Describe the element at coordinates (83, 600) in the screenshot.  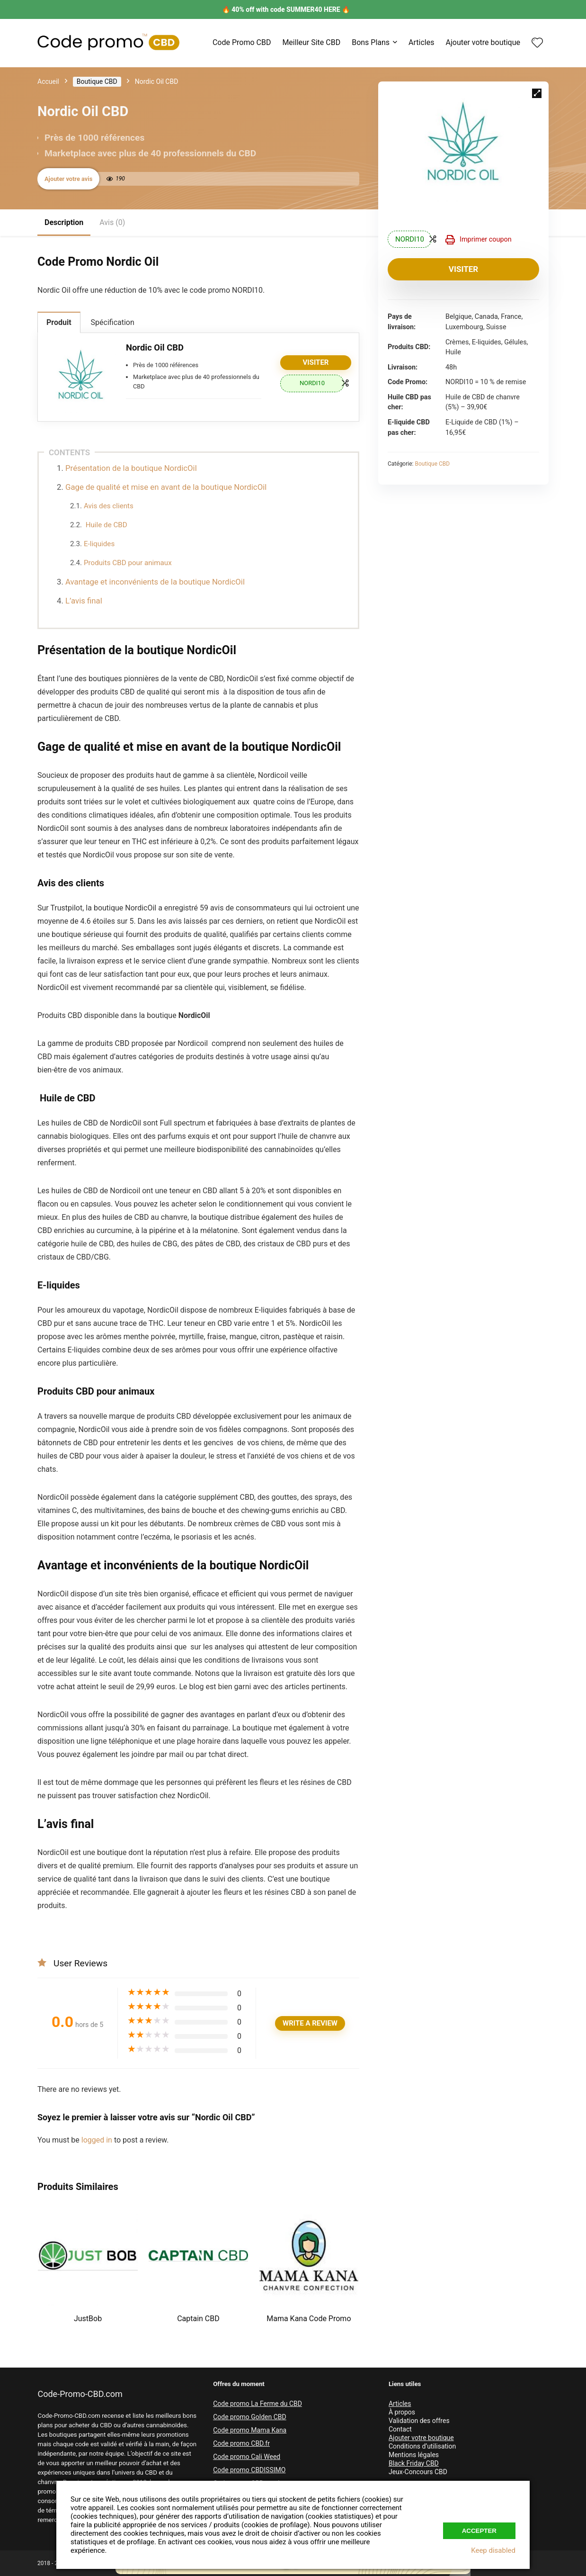
I see `L’avis final` at that location.